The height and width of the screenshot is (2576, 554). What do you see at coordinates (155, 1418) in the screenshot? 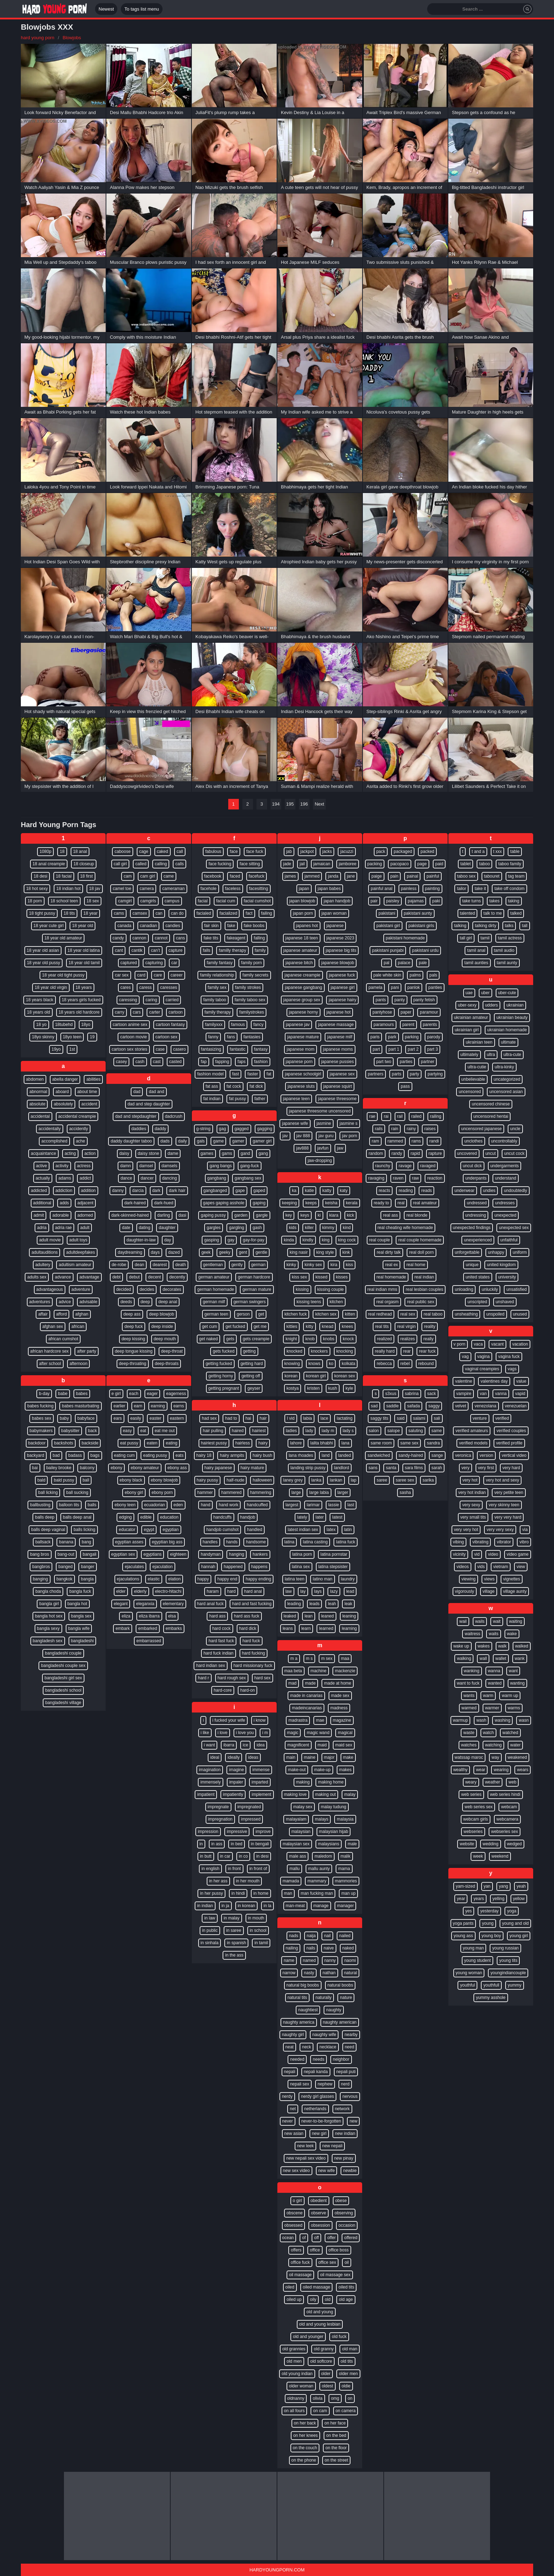
I see `easter` at bounding box center [155, 1418].